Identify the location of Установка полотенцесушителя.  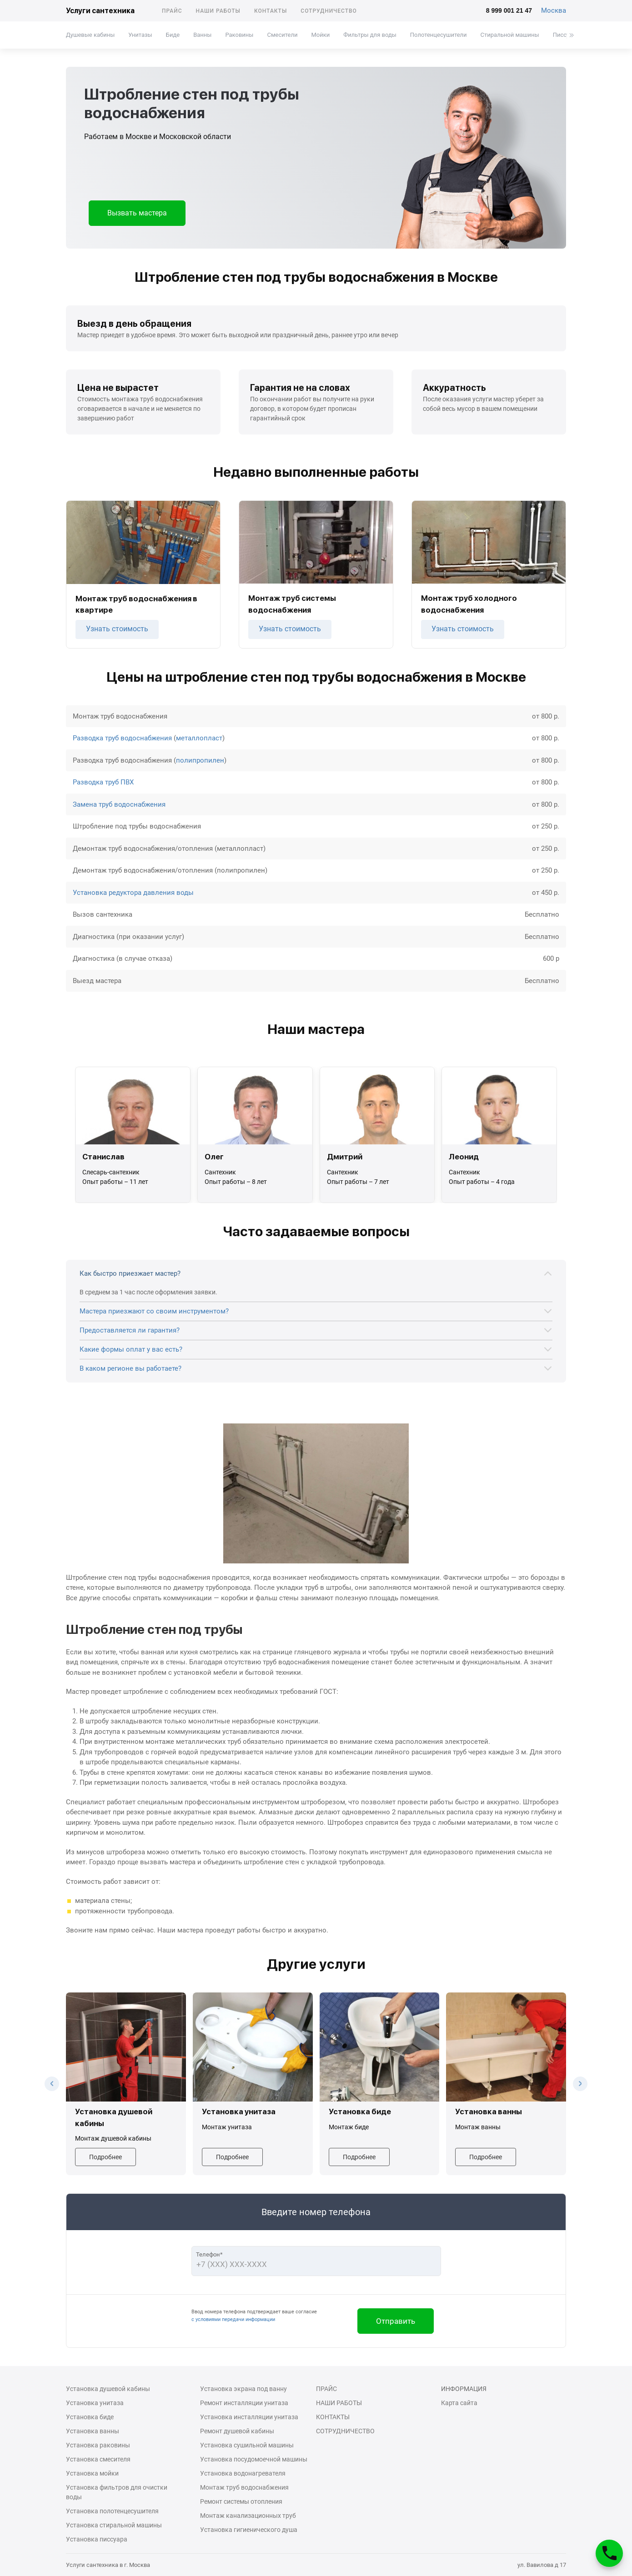
(112, 2511).